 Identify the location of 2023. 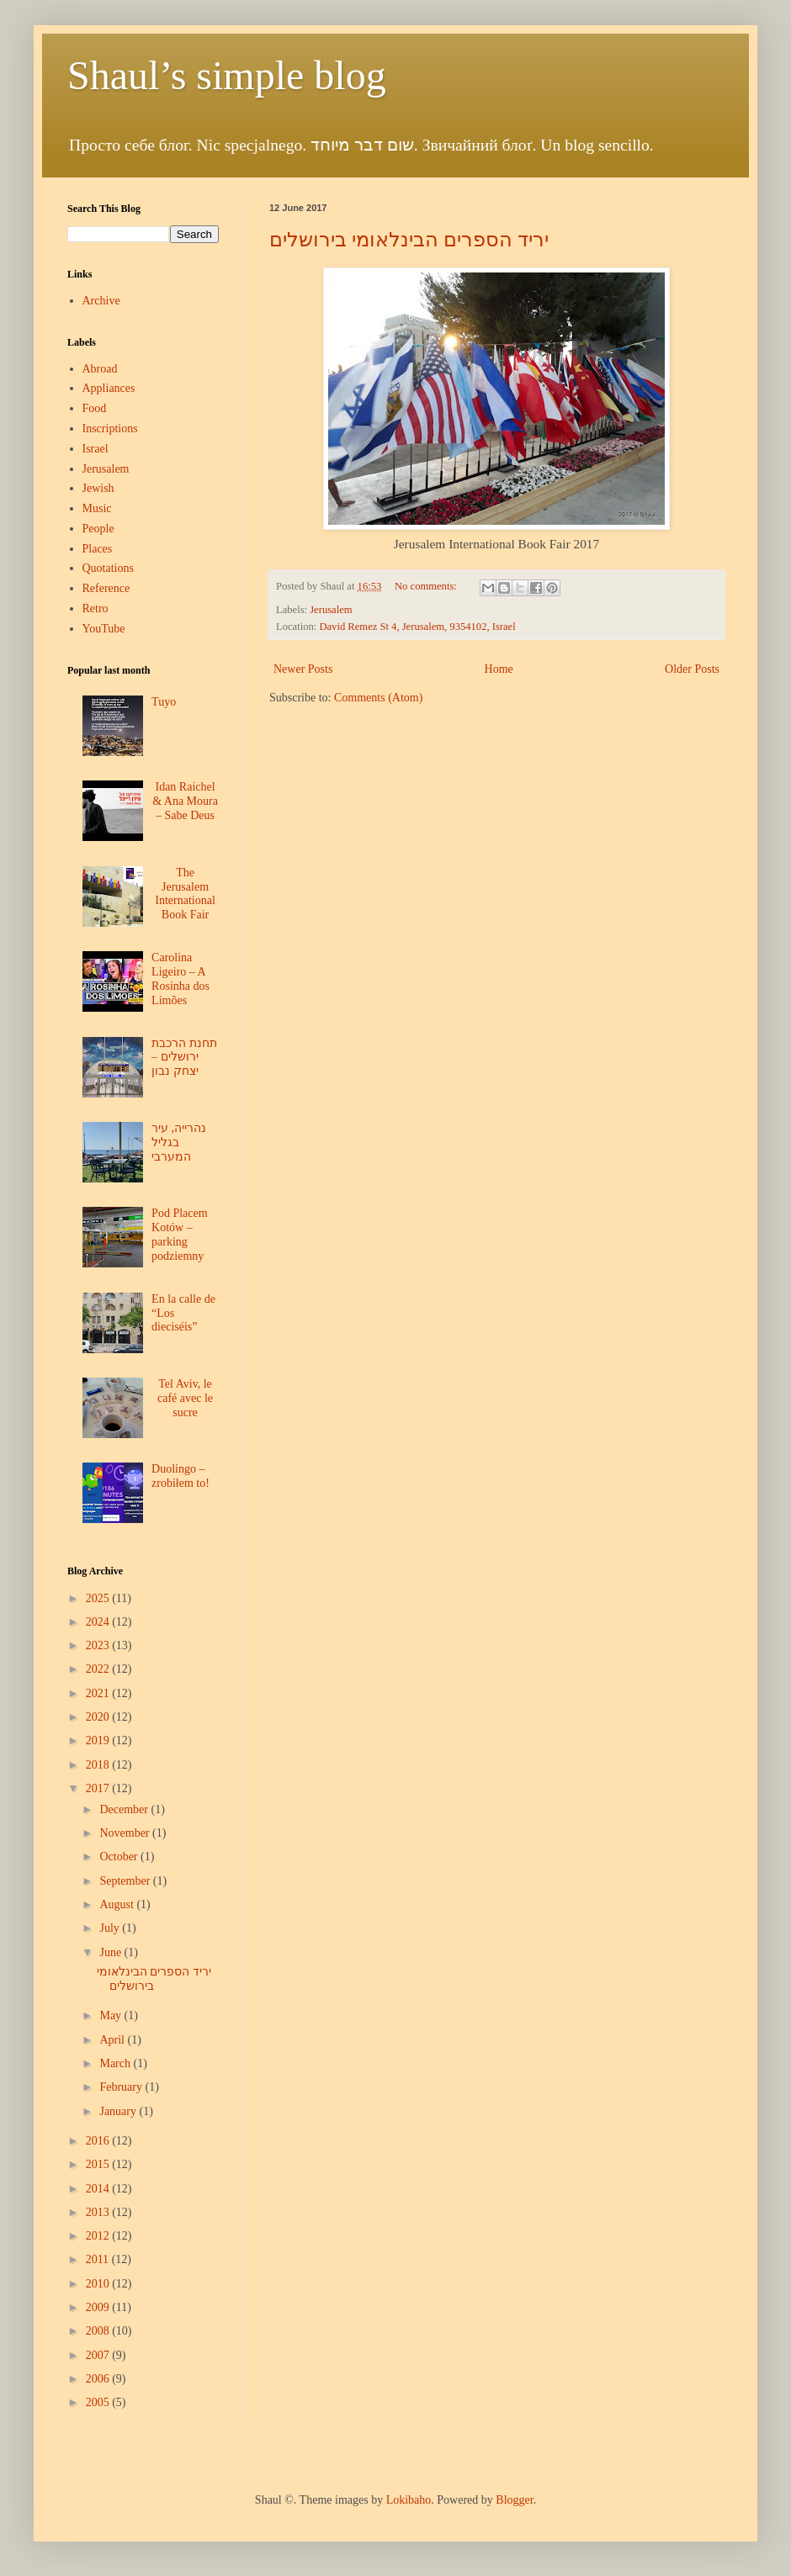
(99, 1645).